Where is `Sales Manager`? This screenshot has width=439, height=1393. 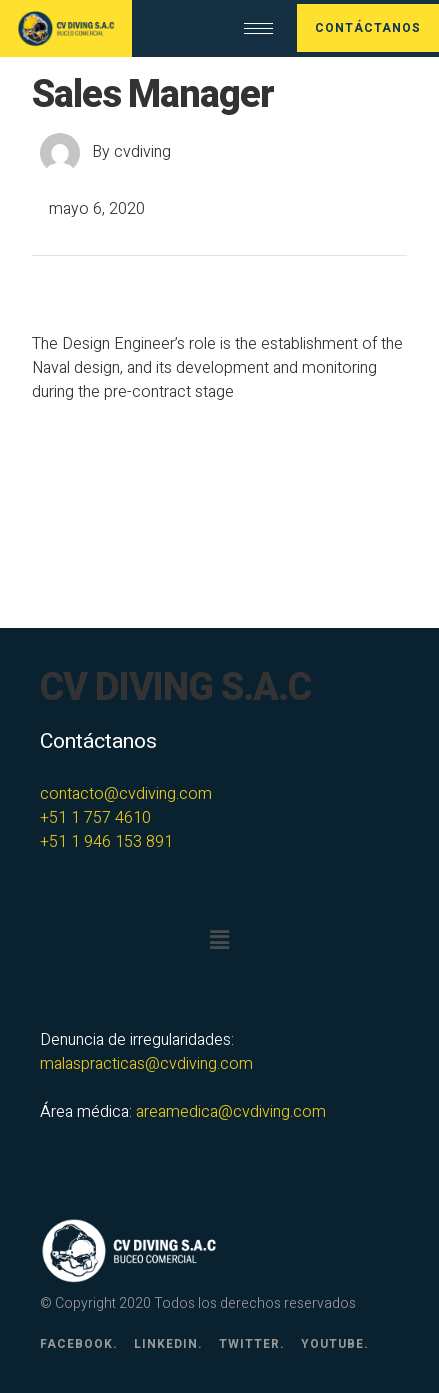
Sales Manager is located at coordinates (153, 95).